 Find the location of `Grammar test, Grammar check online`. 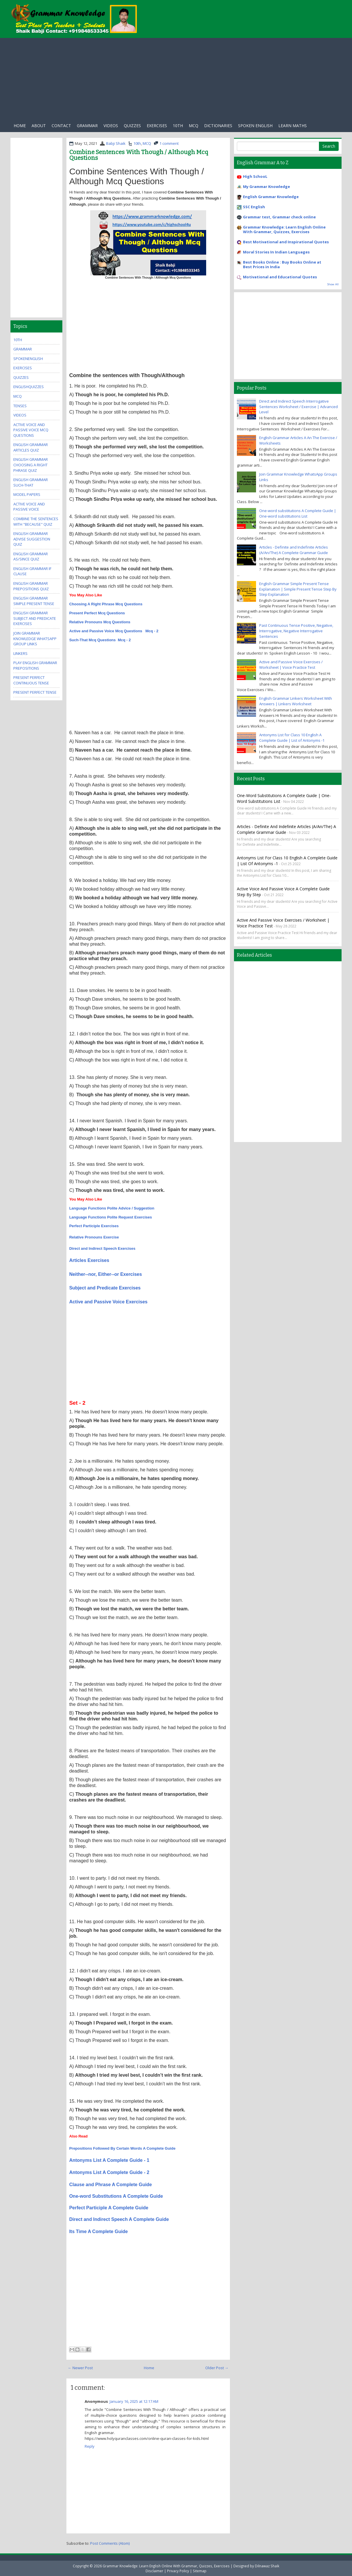

Grammar test, Grammar check online is located at coordinates (279, 217).